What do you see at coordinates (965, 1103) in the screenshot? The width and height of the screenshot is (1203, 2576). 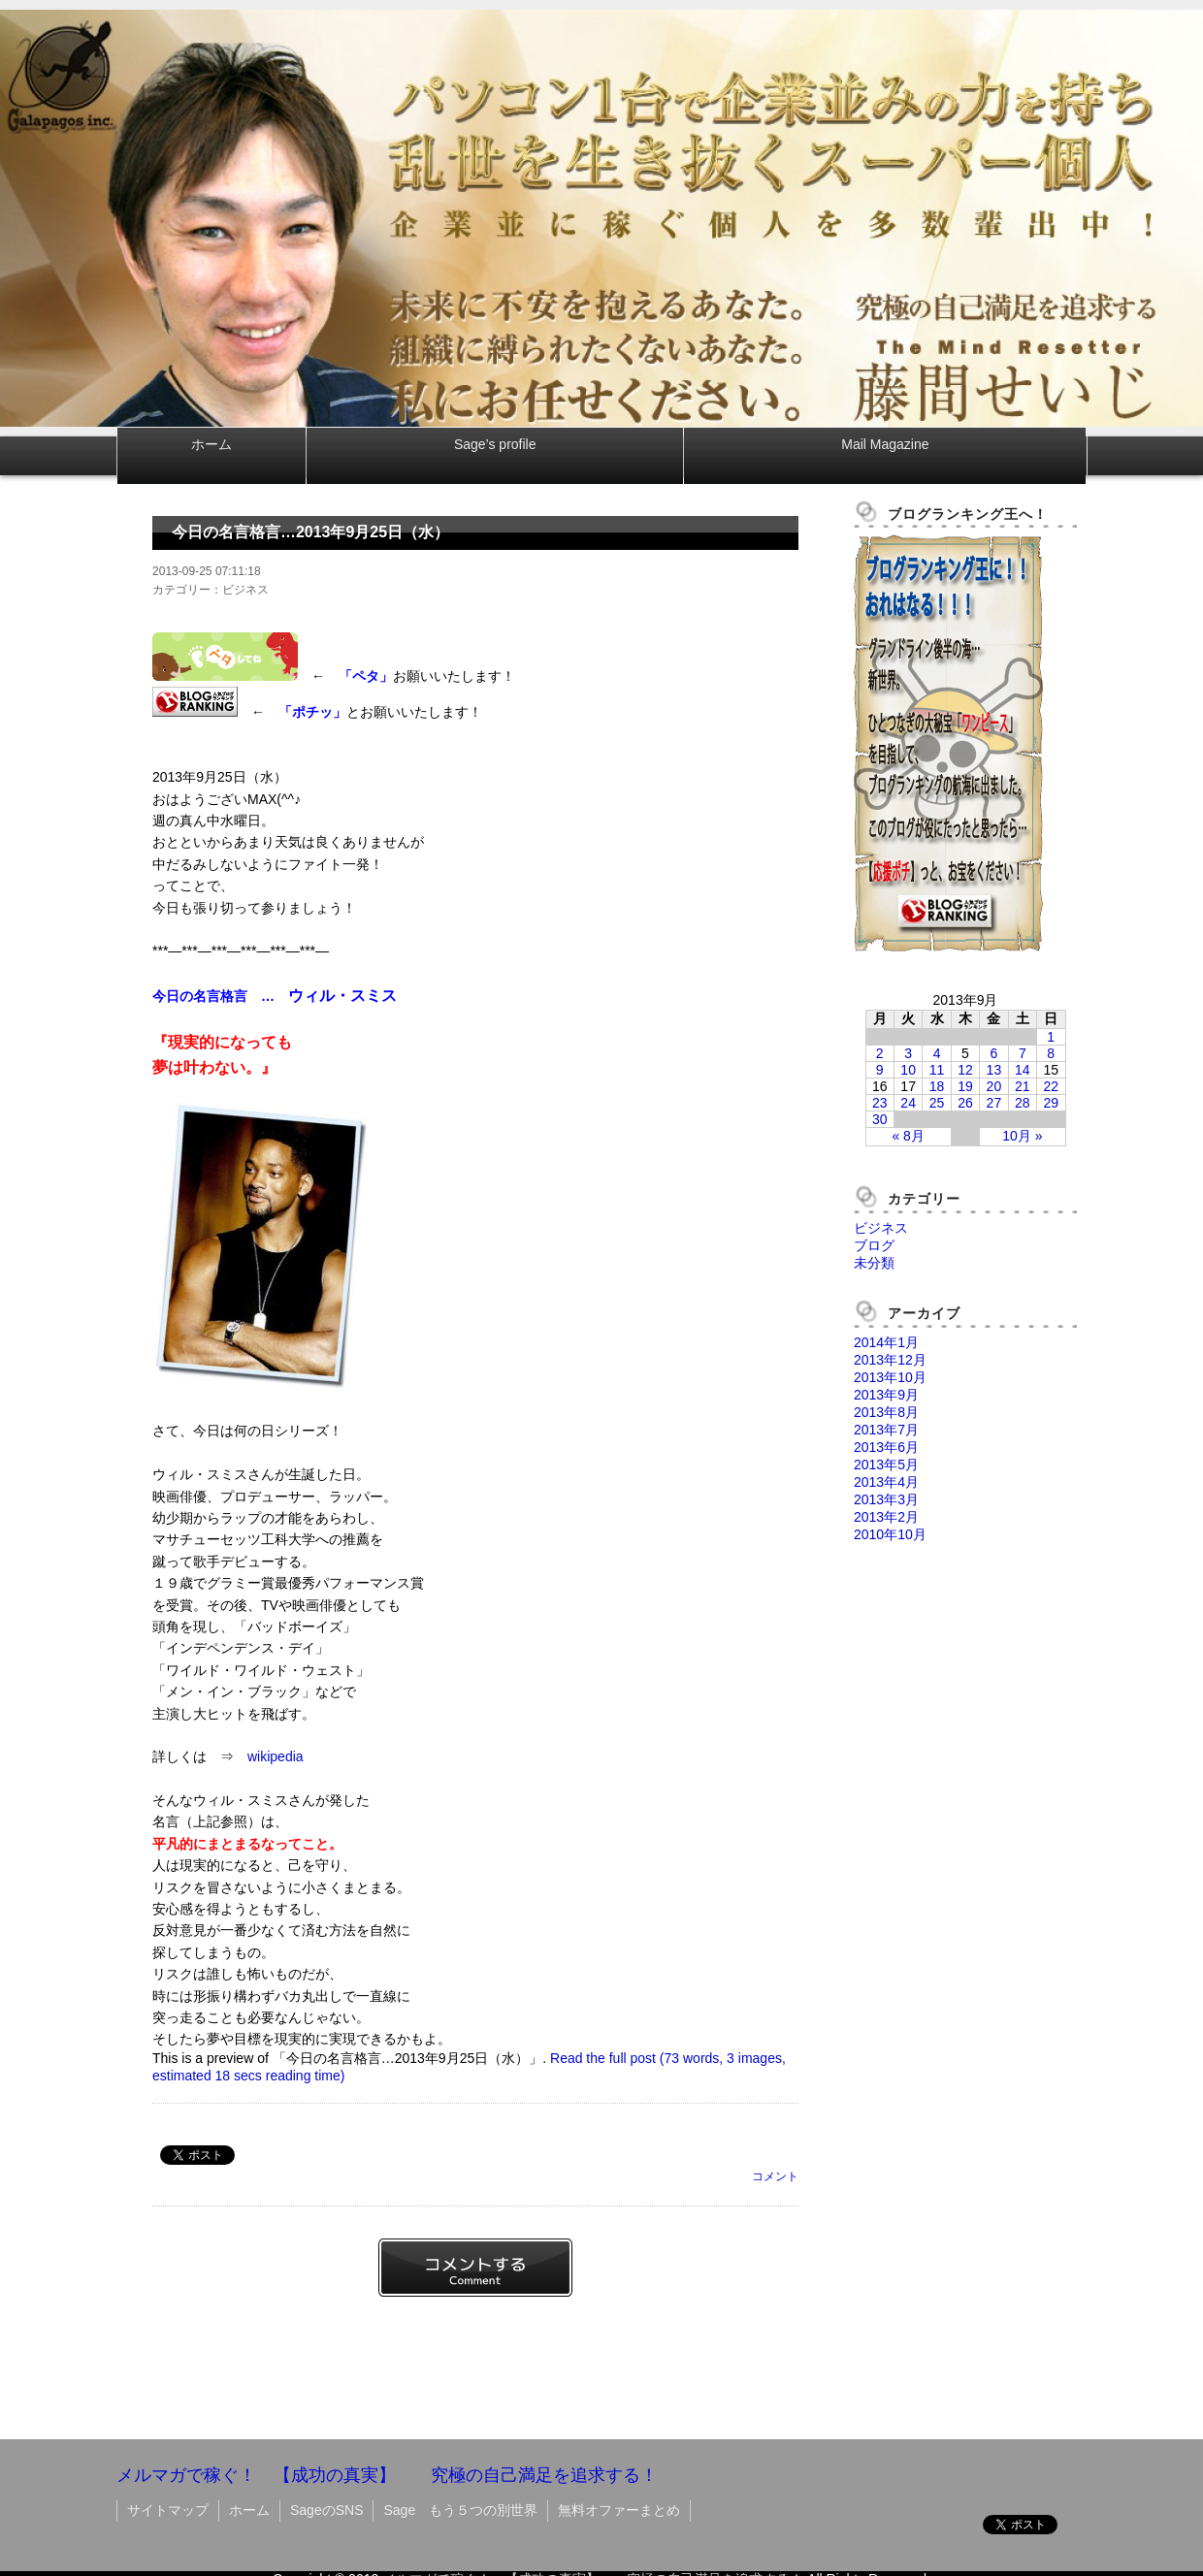 I see `26` at bounding box center [965, 1103].